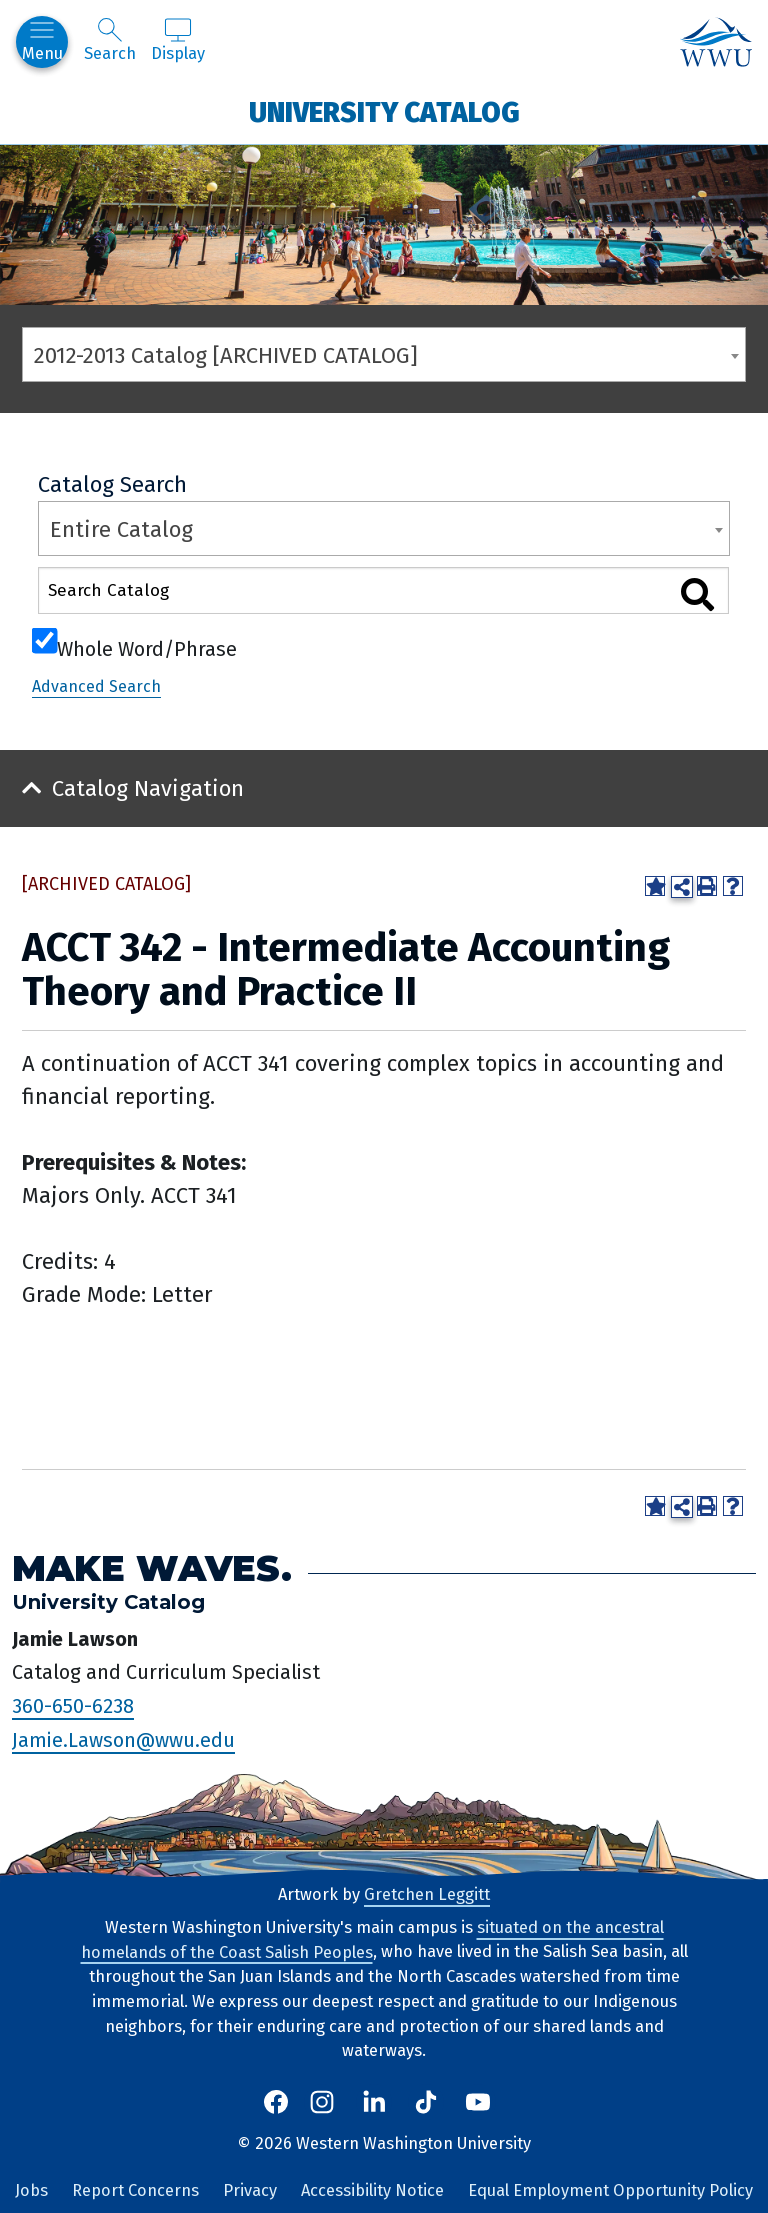 The height and width of the screenshot is (2213, 768). Describe the element at coordinates (31, 2190) in the screenshot. I see `Jobs` at that location.